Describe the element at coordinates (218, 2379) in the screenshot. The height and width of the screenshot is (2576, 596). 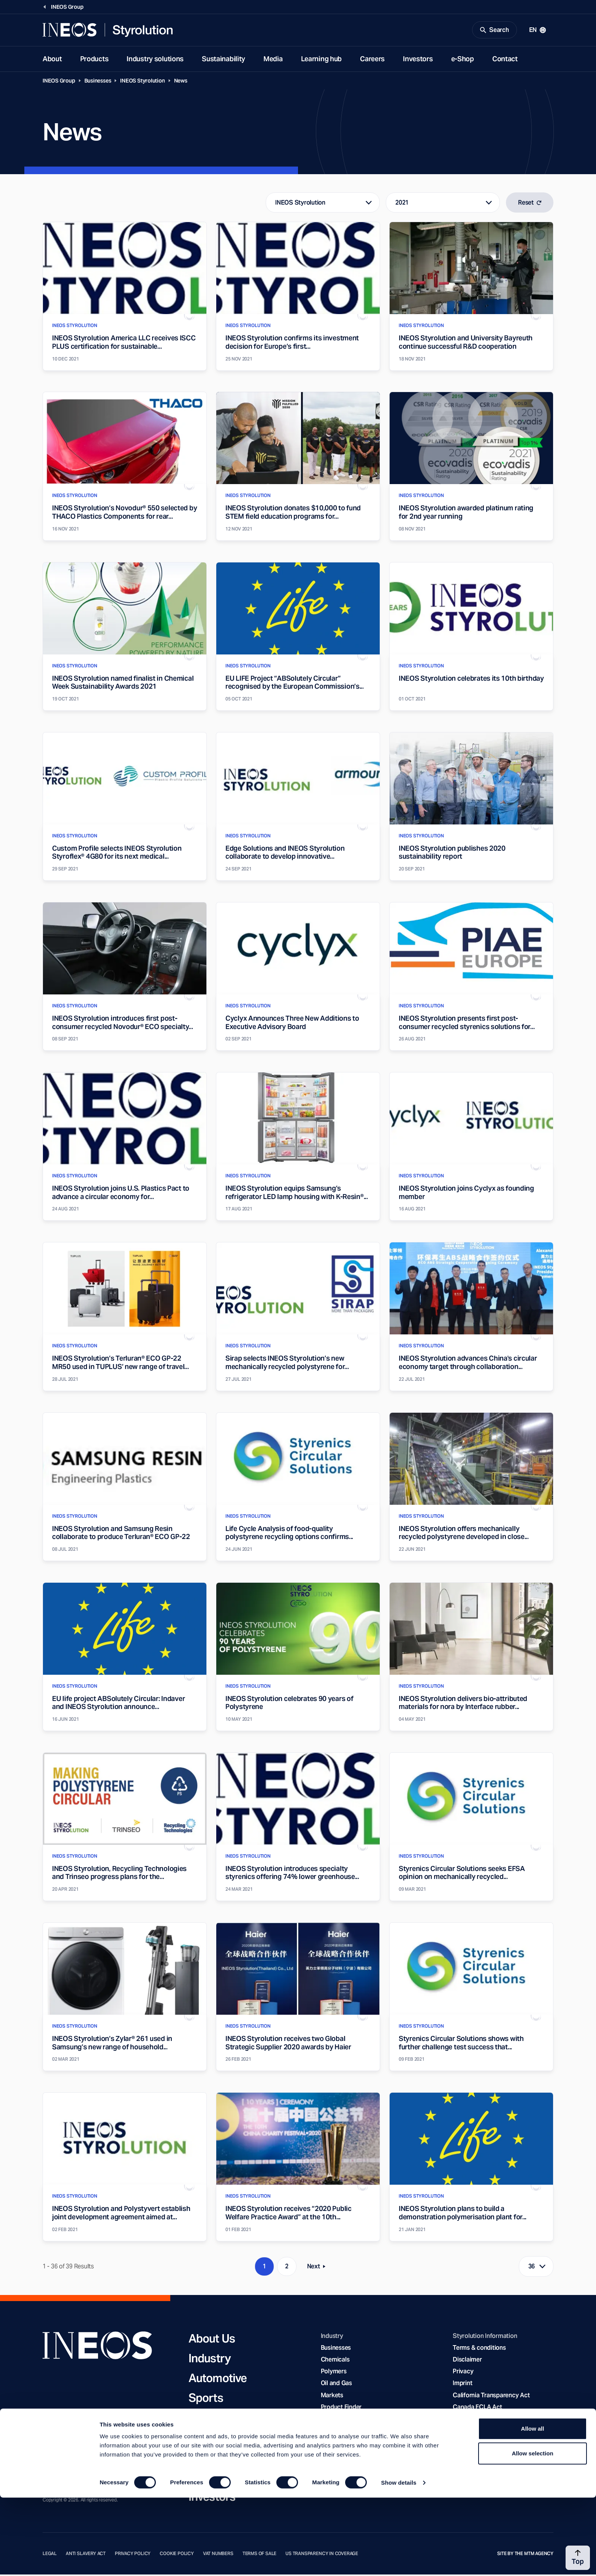
I see `Automotive` at that location.